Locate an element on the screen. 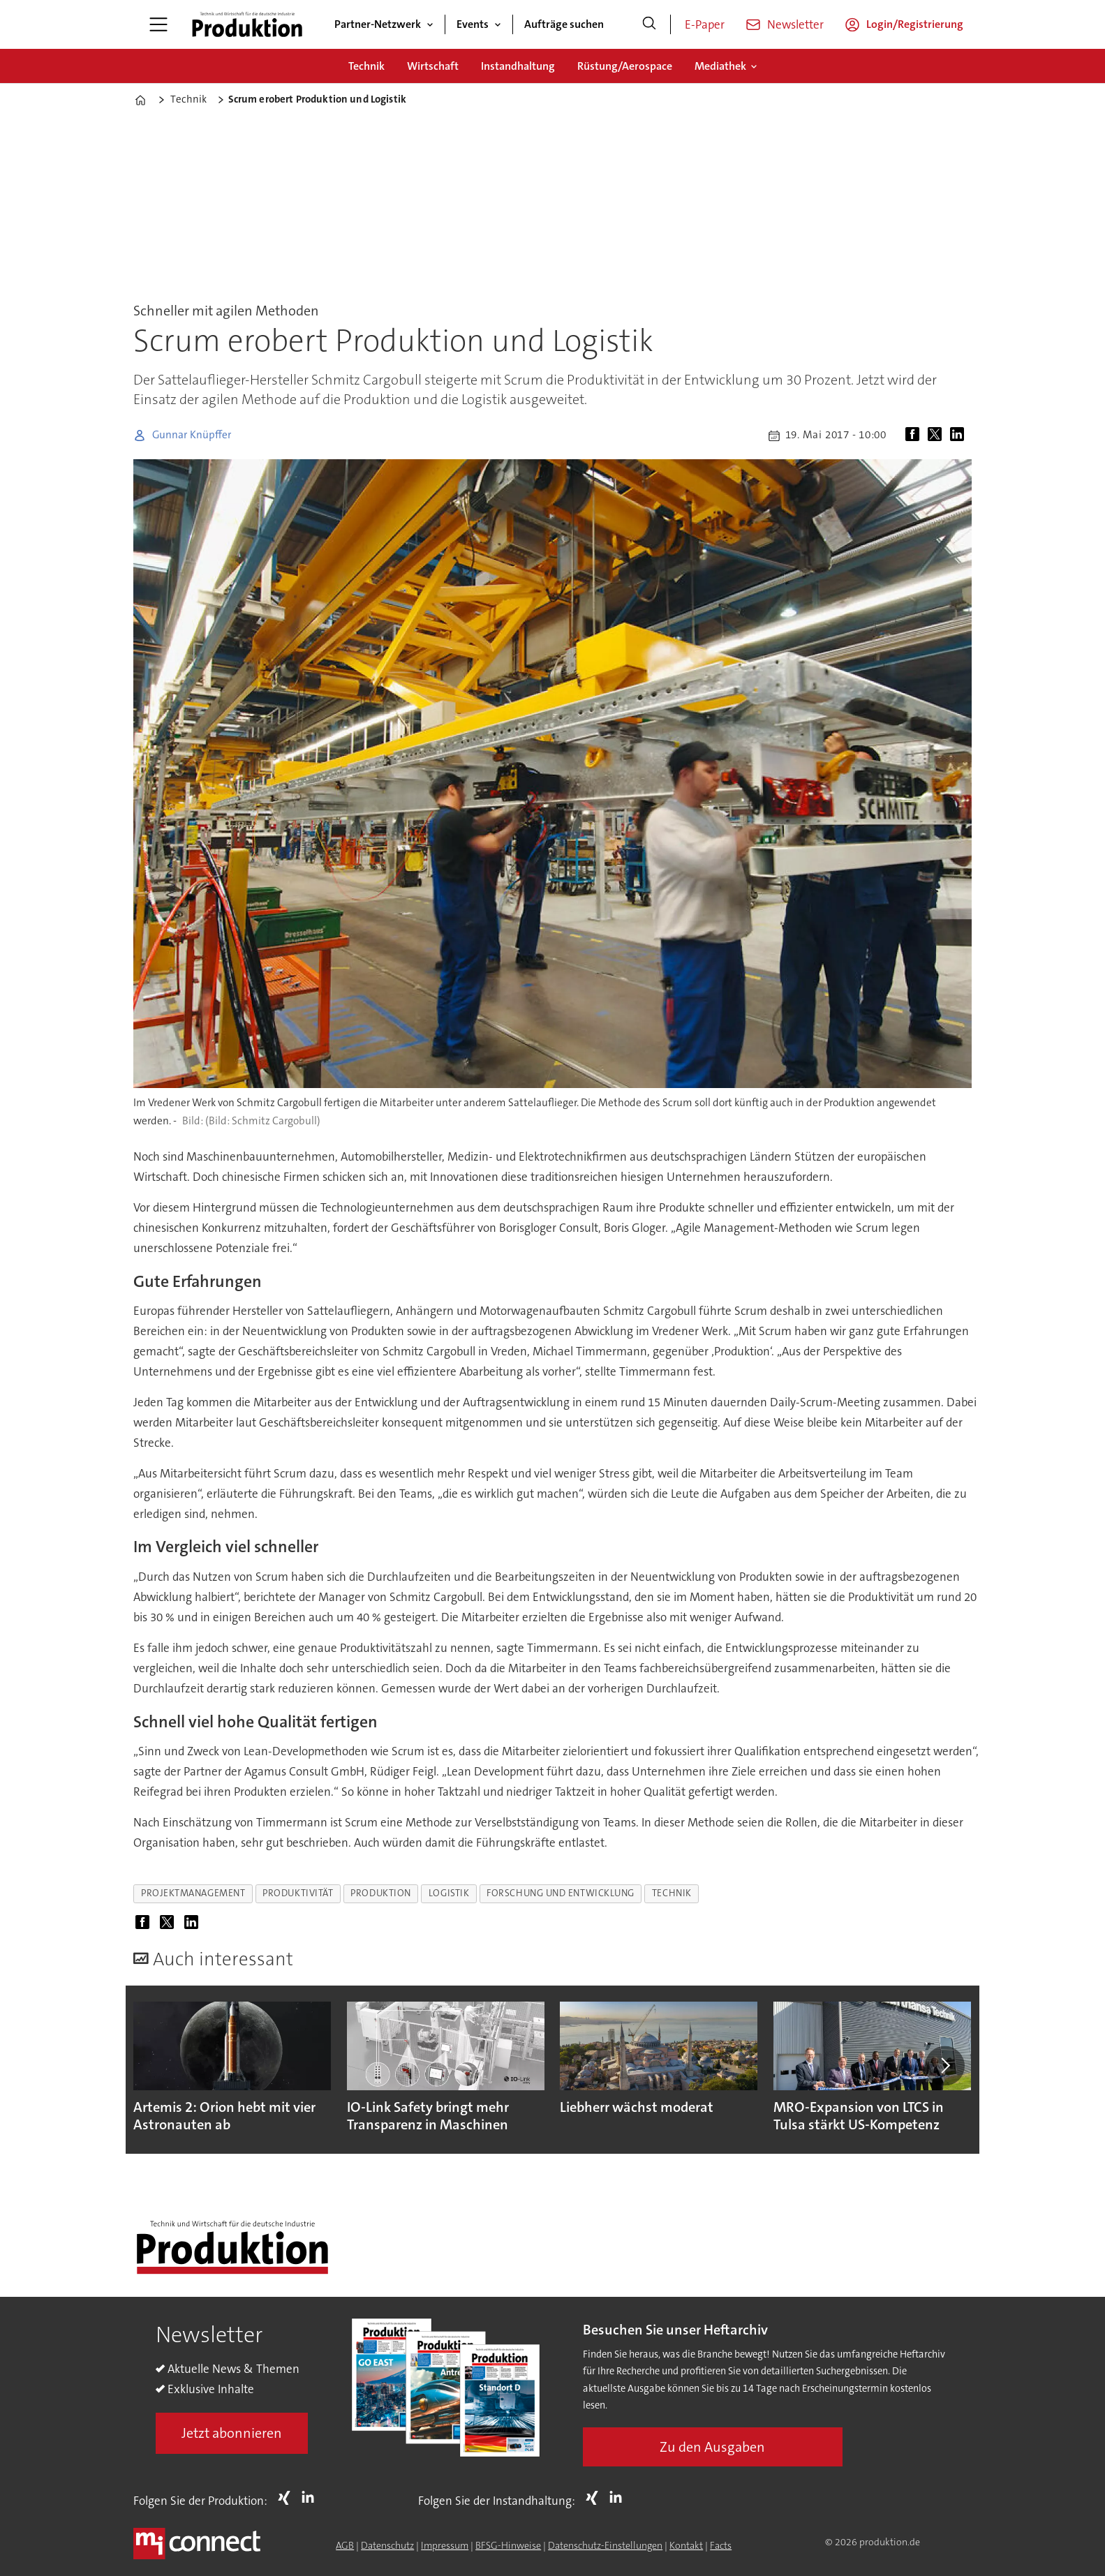 Image resolution: width=1105 pixels, height=2576 pixels. Login/Registrierung is located at coordinates (914, 24).